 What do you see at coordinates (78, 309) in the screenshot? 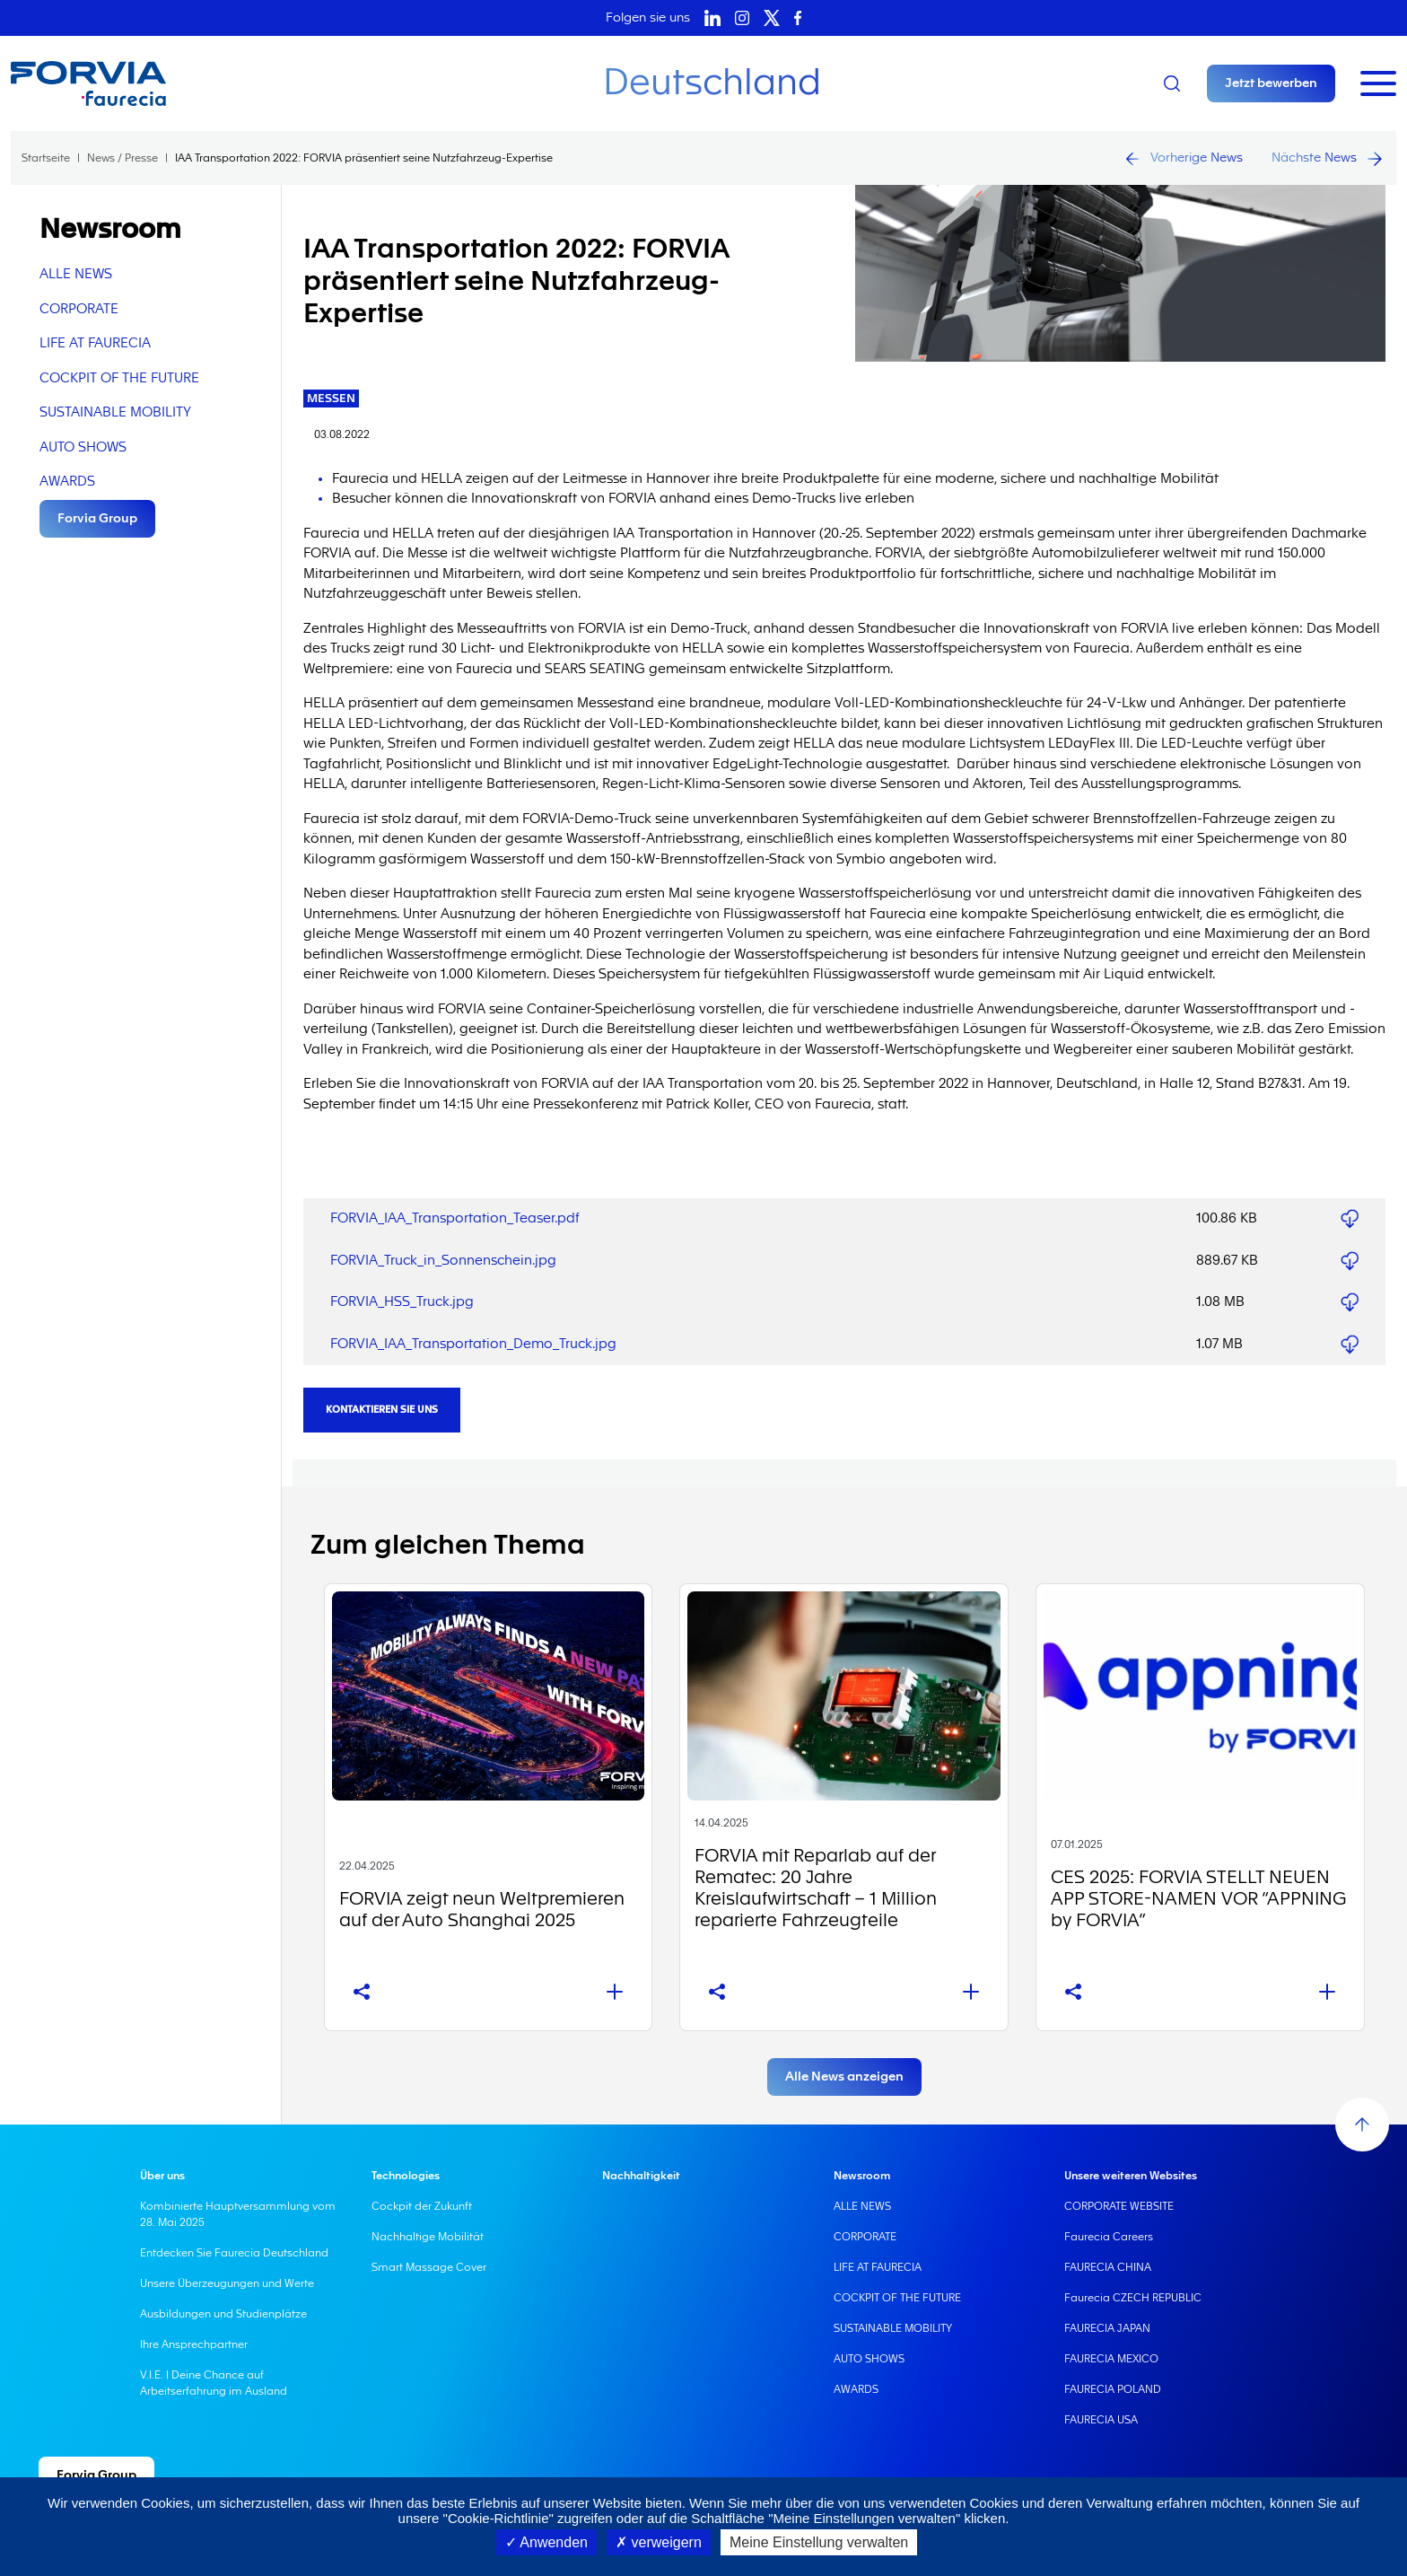
I see `CORPORATE` at bounding box center [78, 309].